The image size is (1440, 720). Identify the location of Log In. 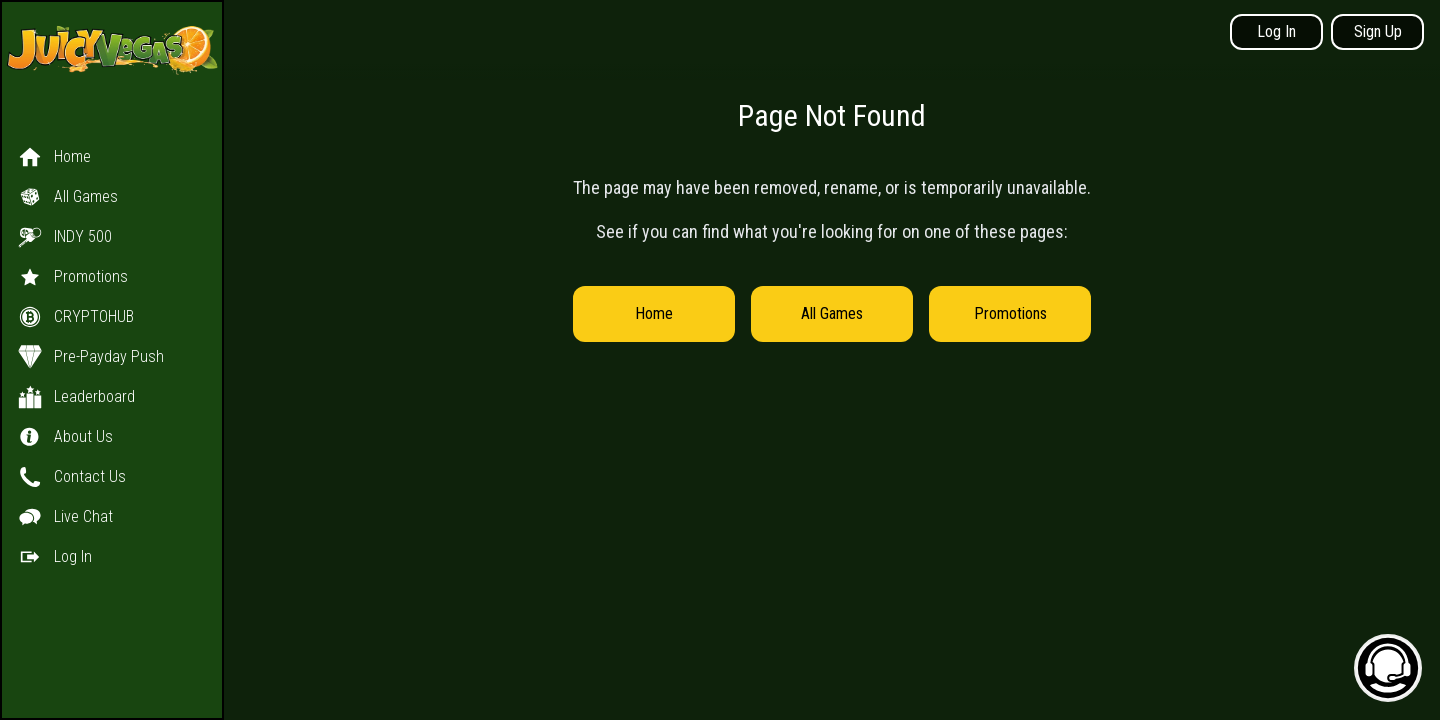
(1276, 31).